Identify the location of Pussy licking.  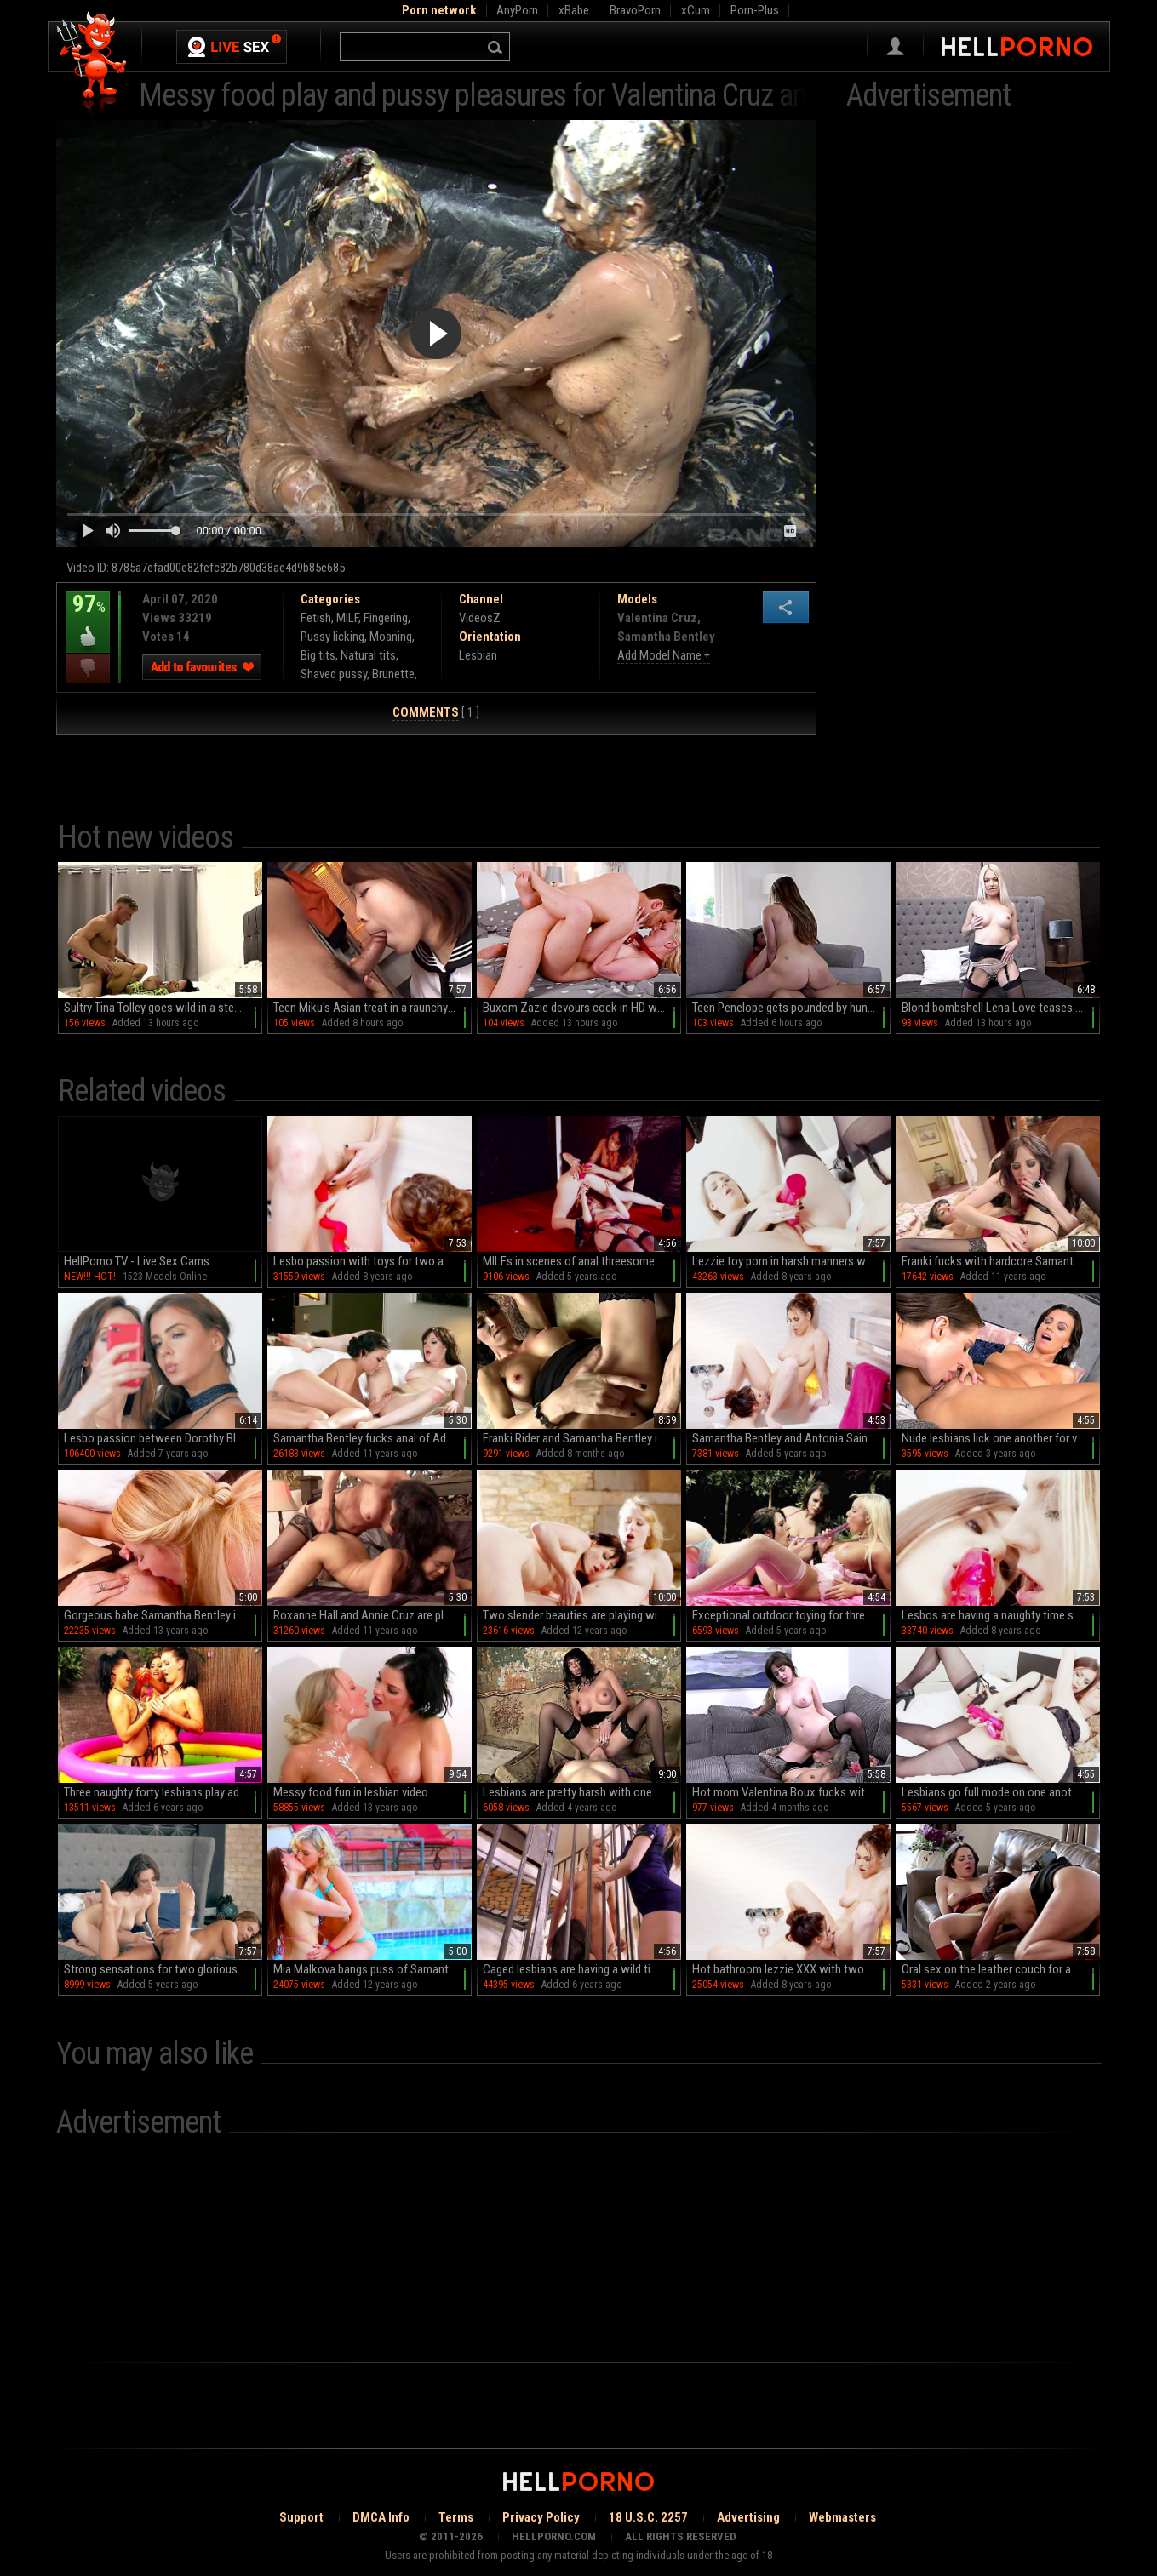
(332, 636).